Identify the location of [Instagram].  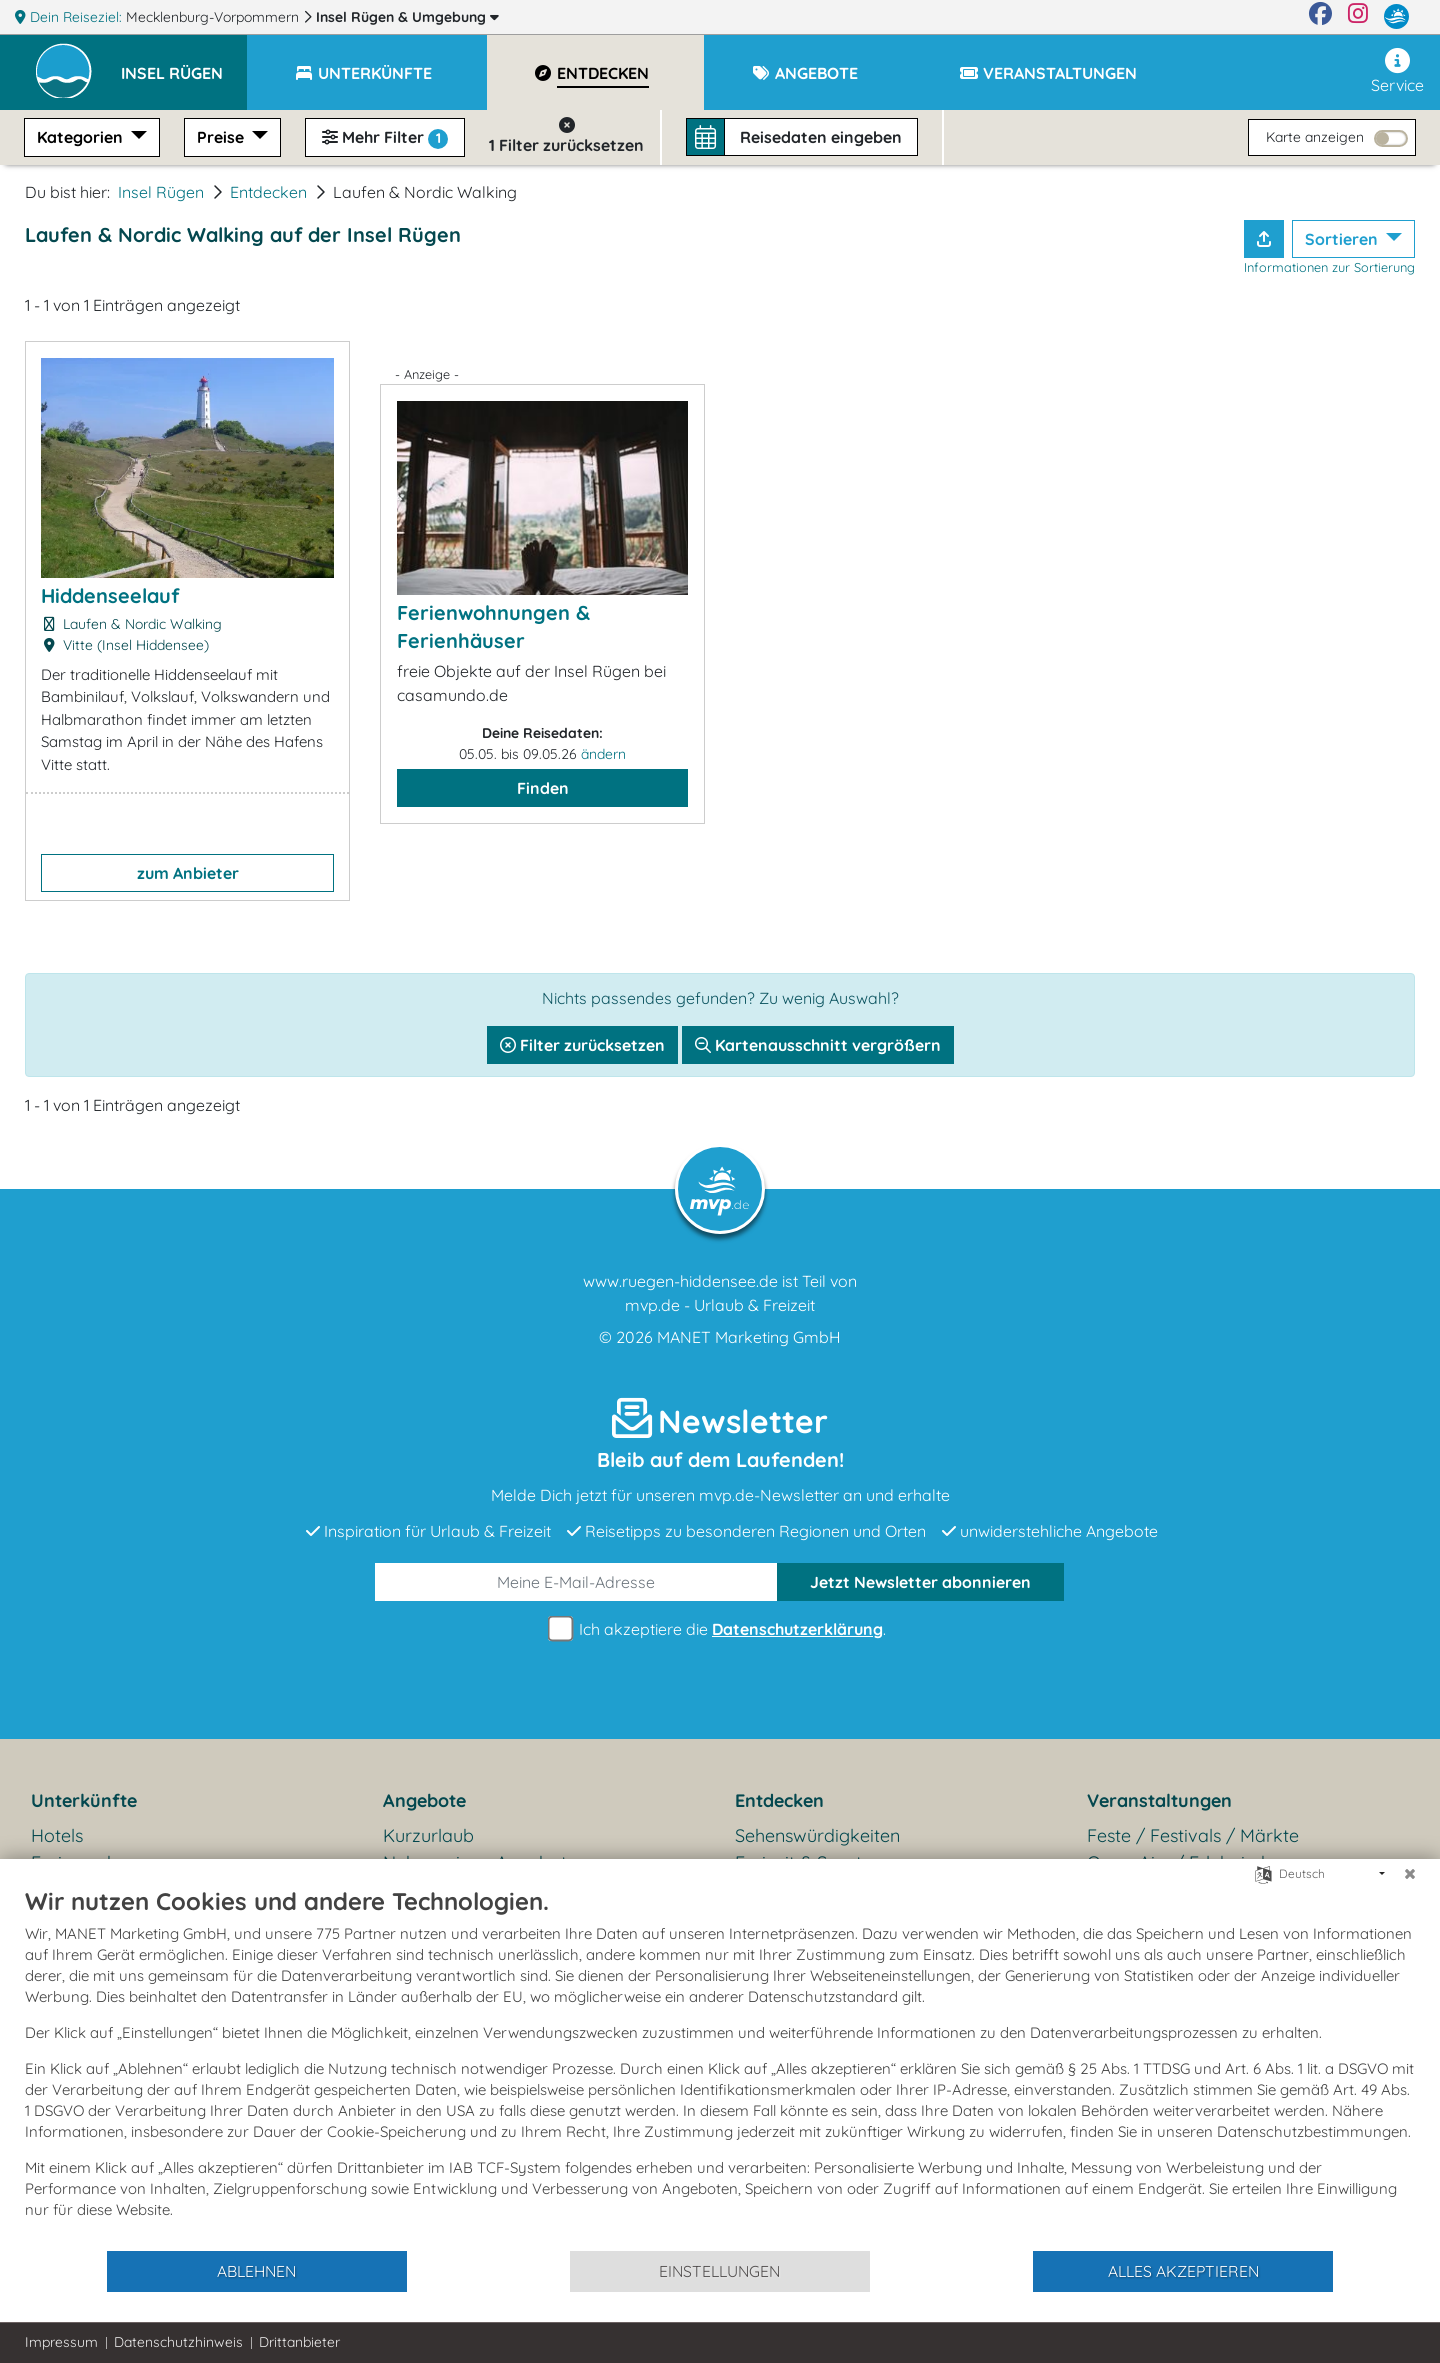
(1358, 17).